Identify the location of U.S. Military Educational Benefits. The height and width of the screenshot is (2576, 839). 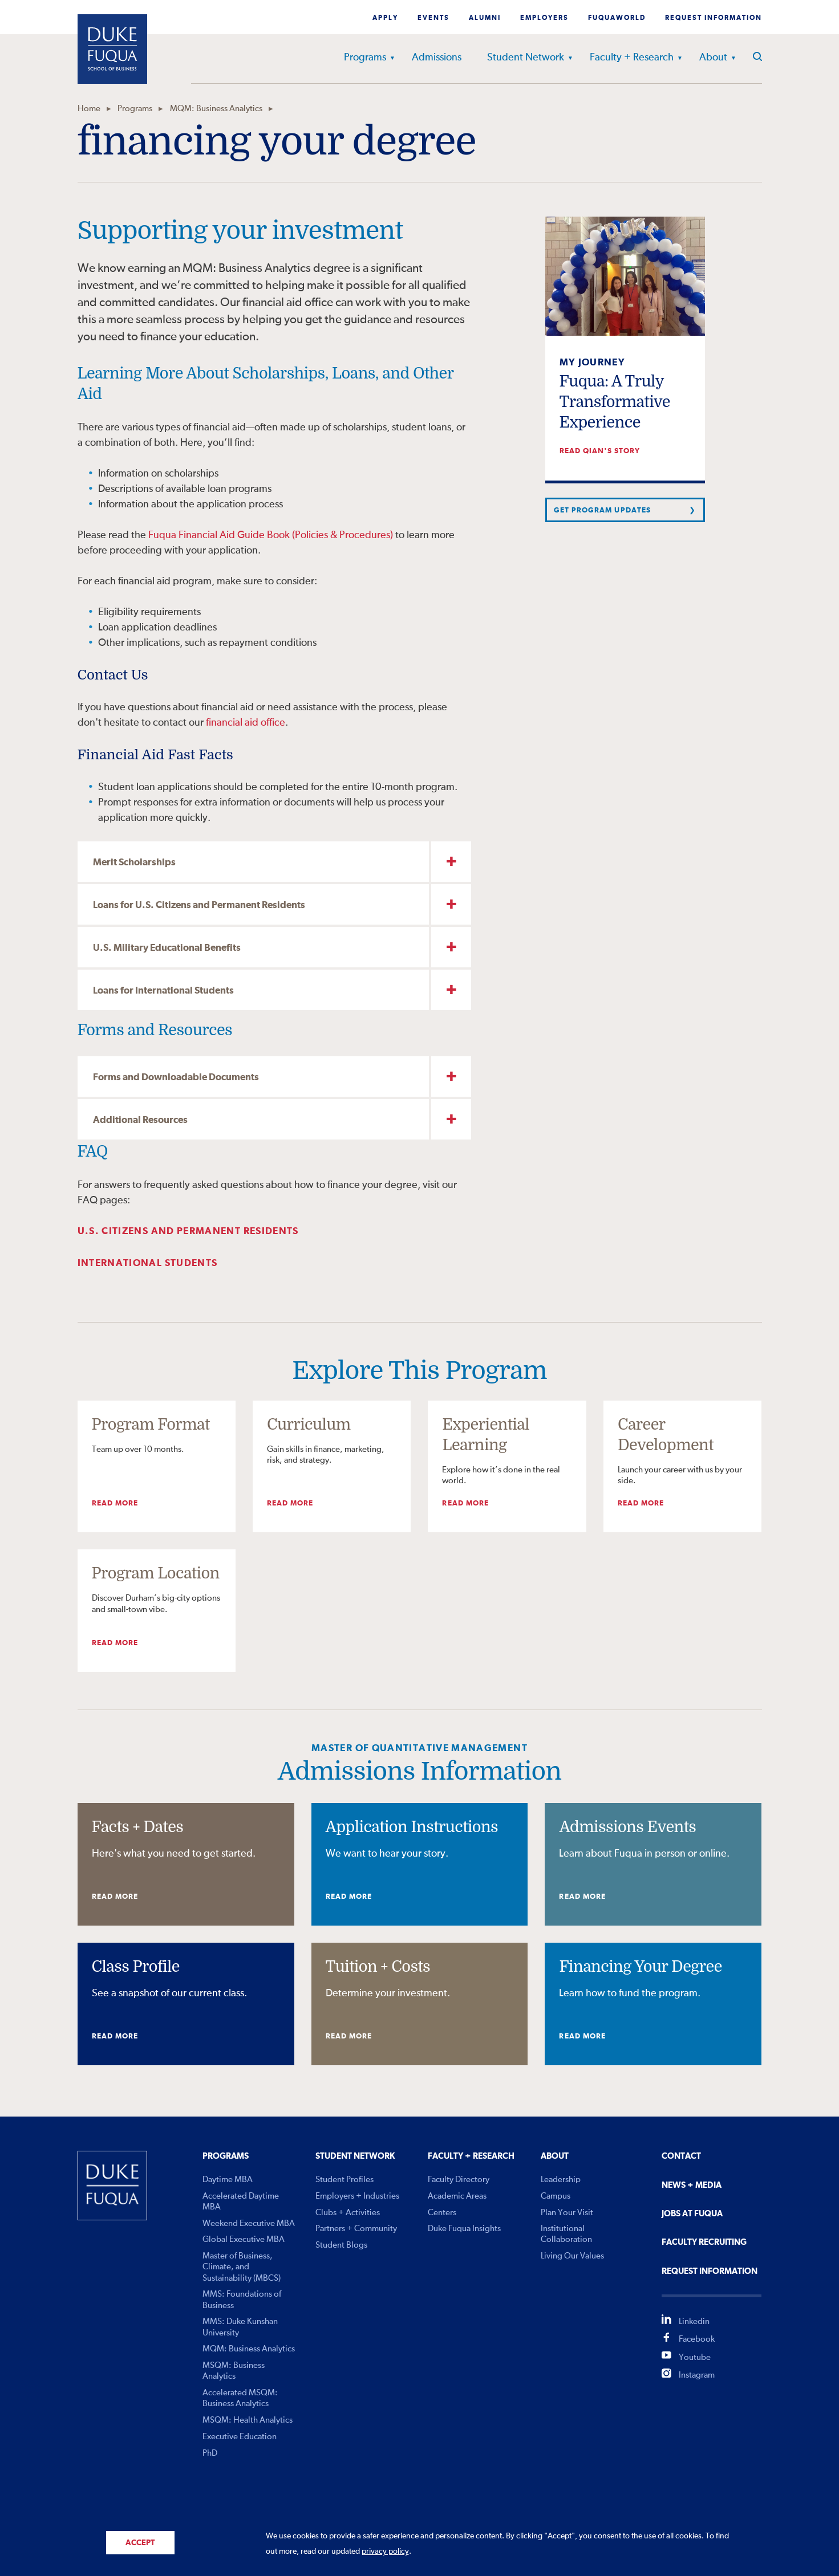
(167, 948).